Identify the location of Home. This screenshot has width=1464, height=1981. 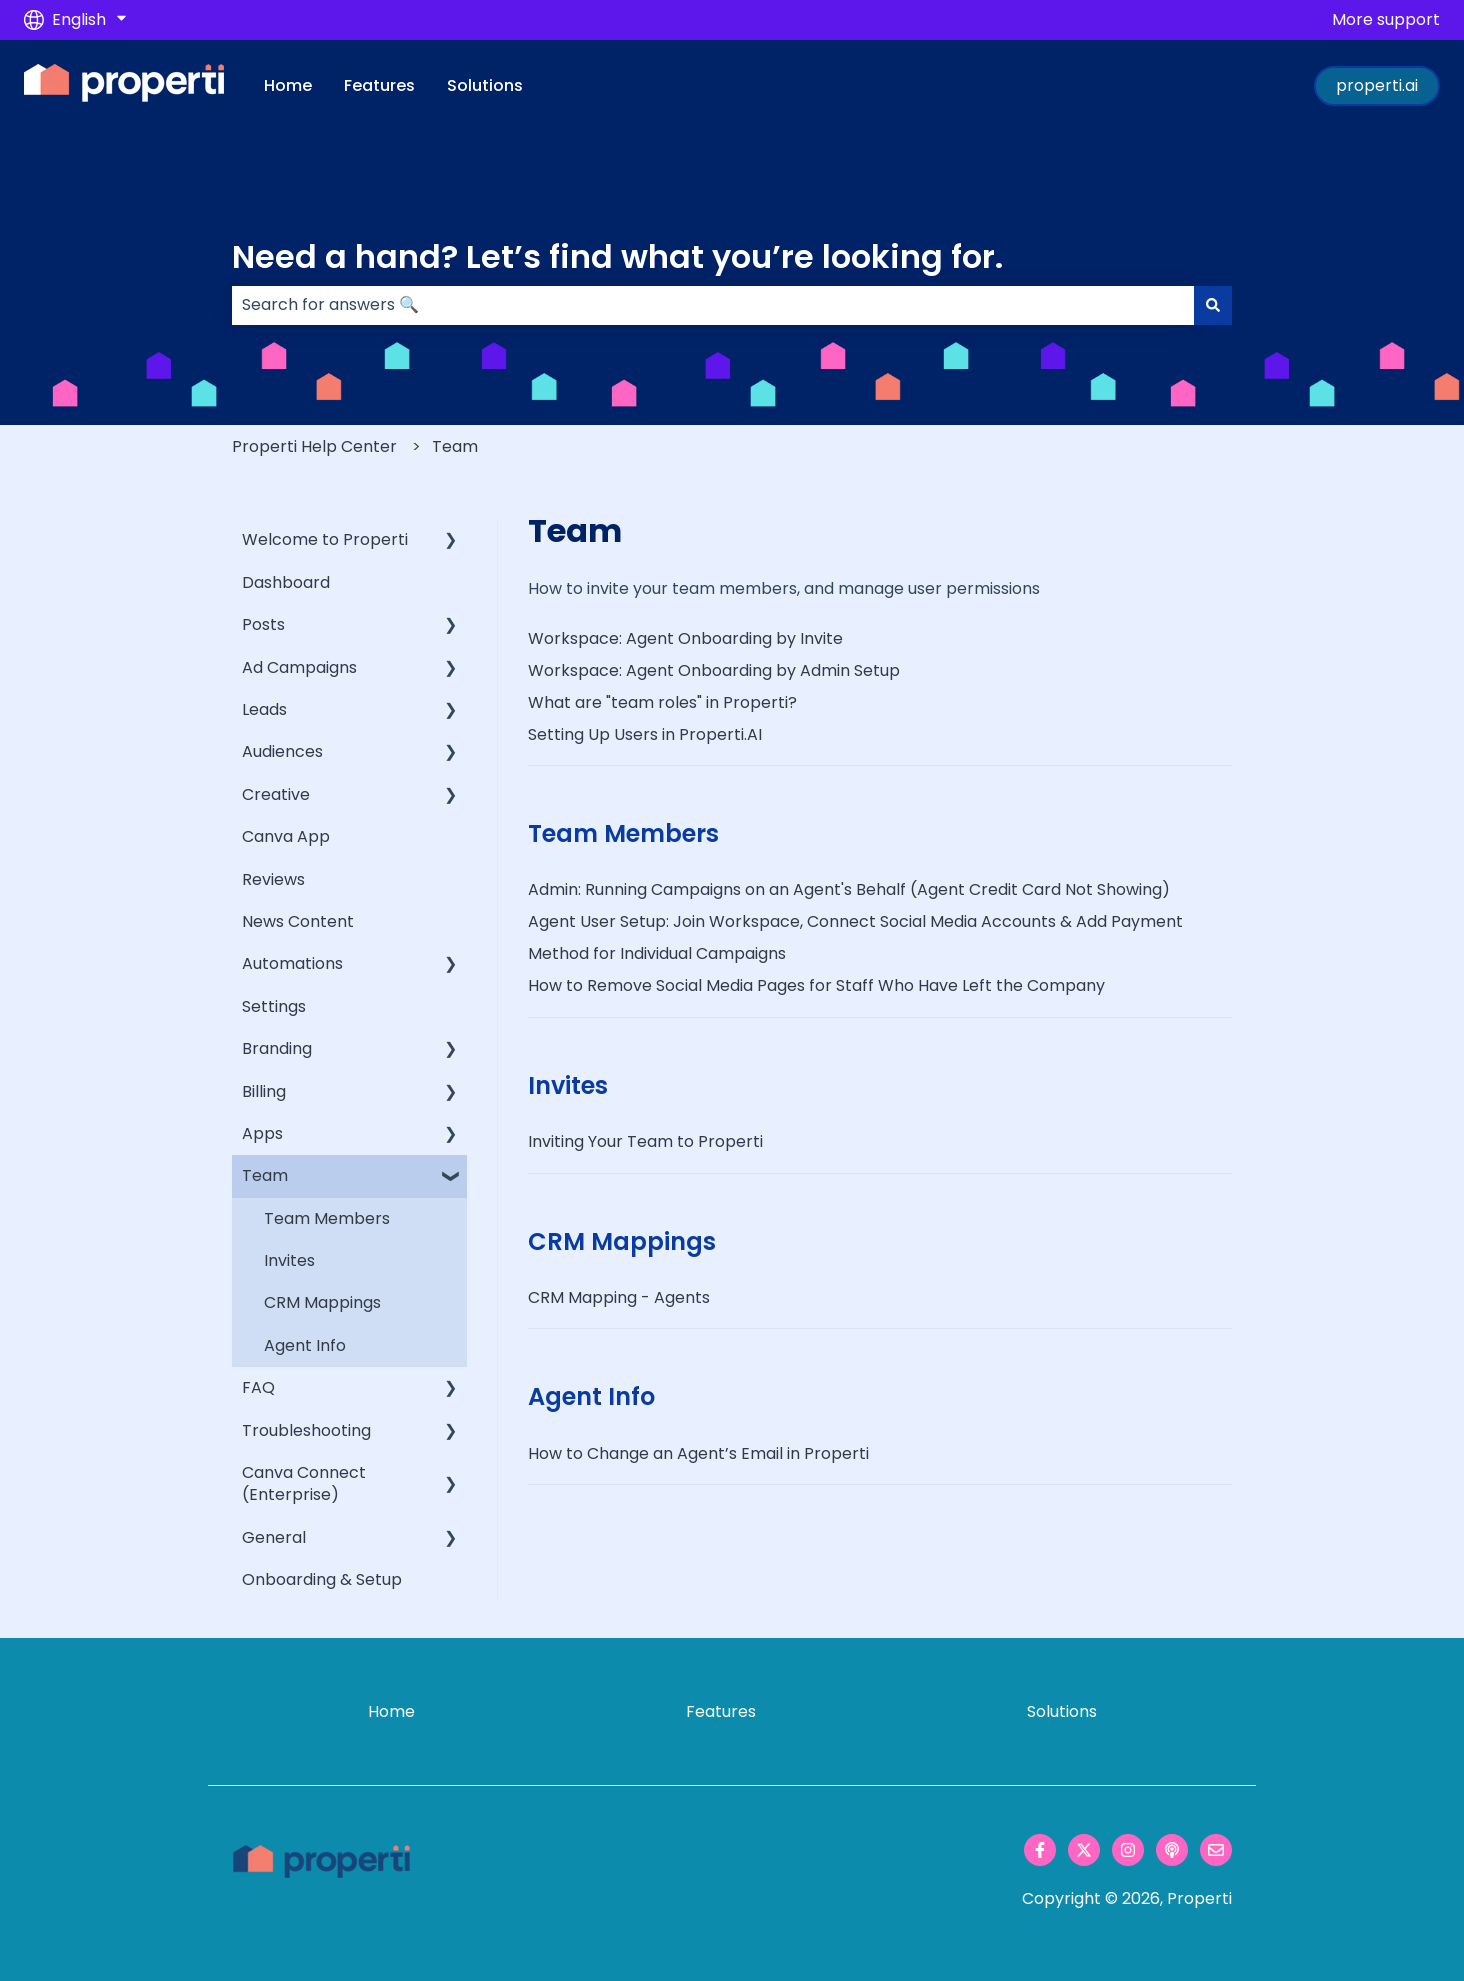
(288, 86).